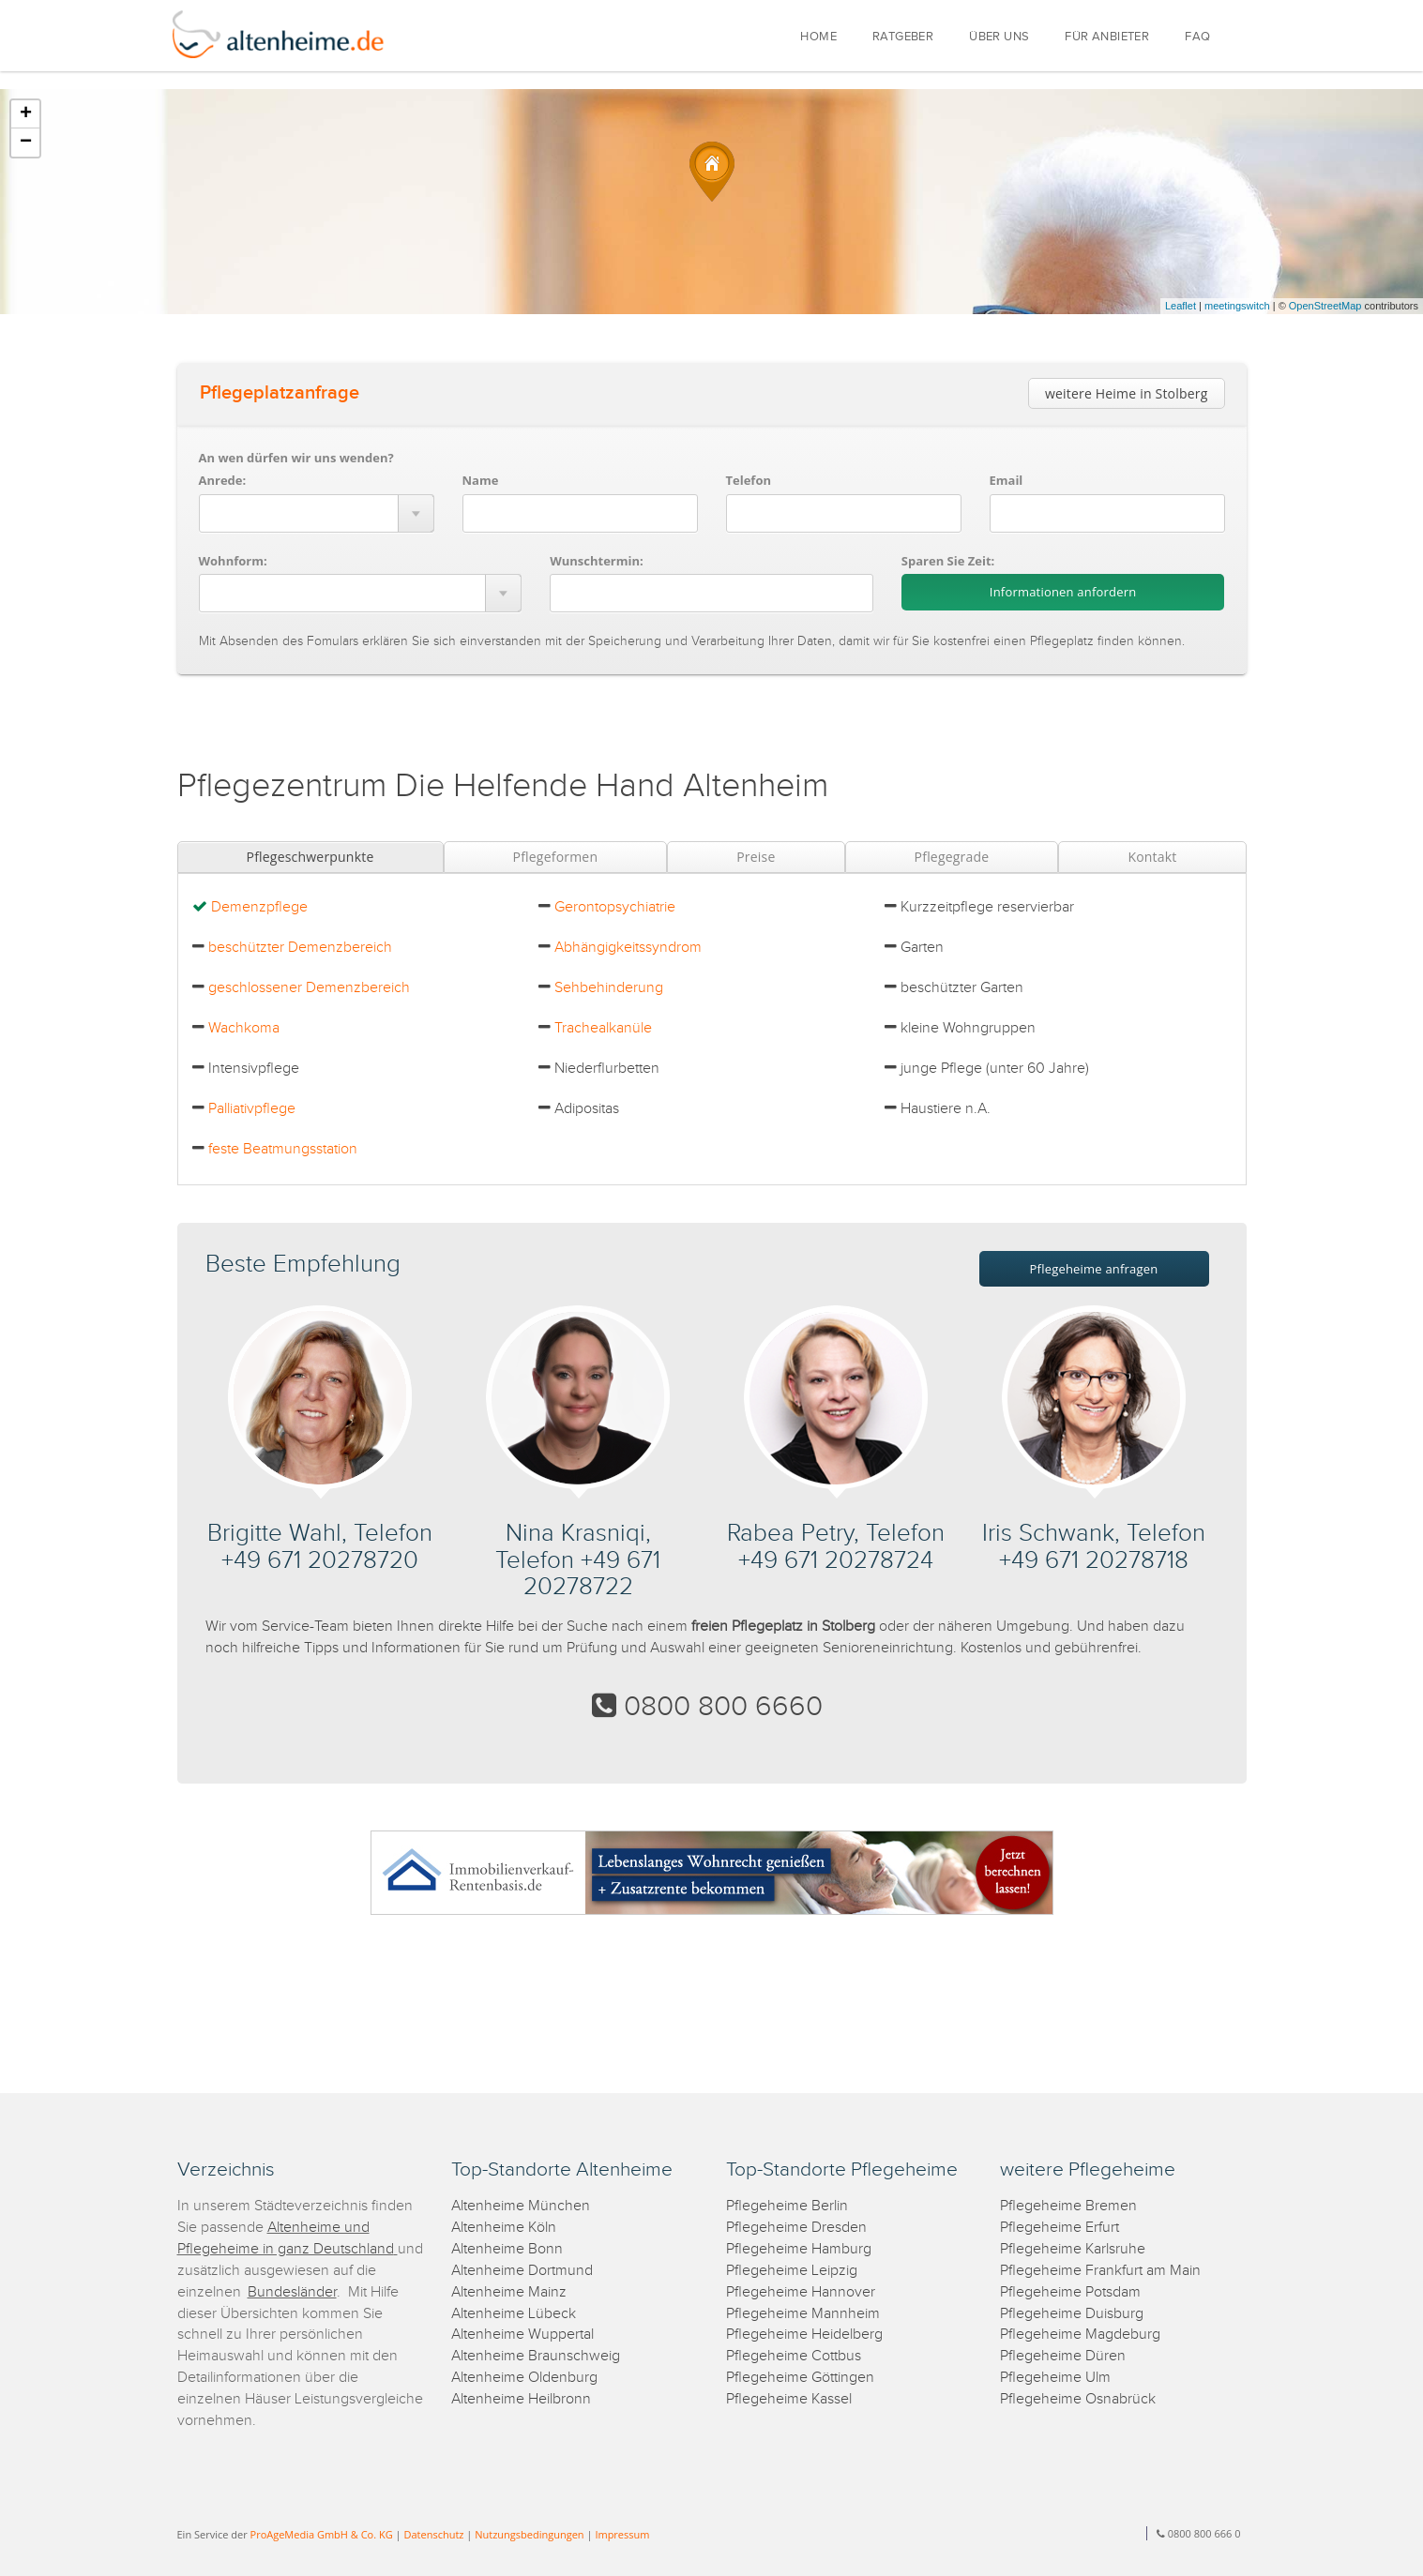  What do you see at coordinates (513, 2314) in the screenshot?
I see `Altenheime Lübeck` at bounding box center [513, 2314].